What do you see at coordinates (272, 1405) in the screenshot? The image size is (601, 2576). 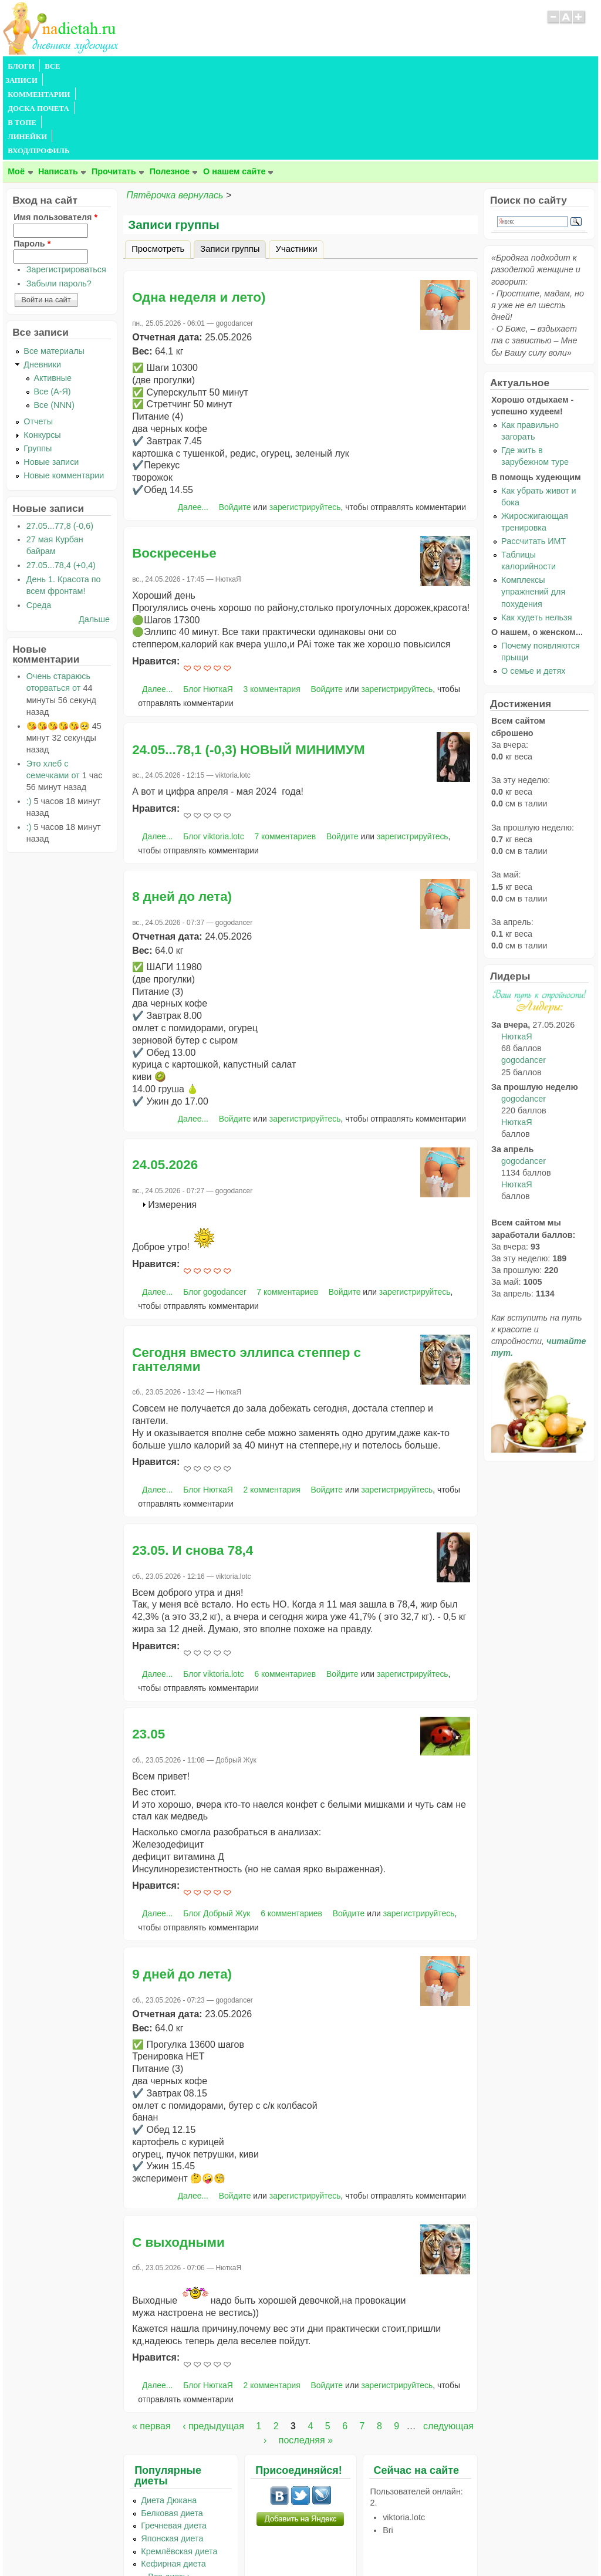 I see `2 комментария` at bounding box center [272, 1405].